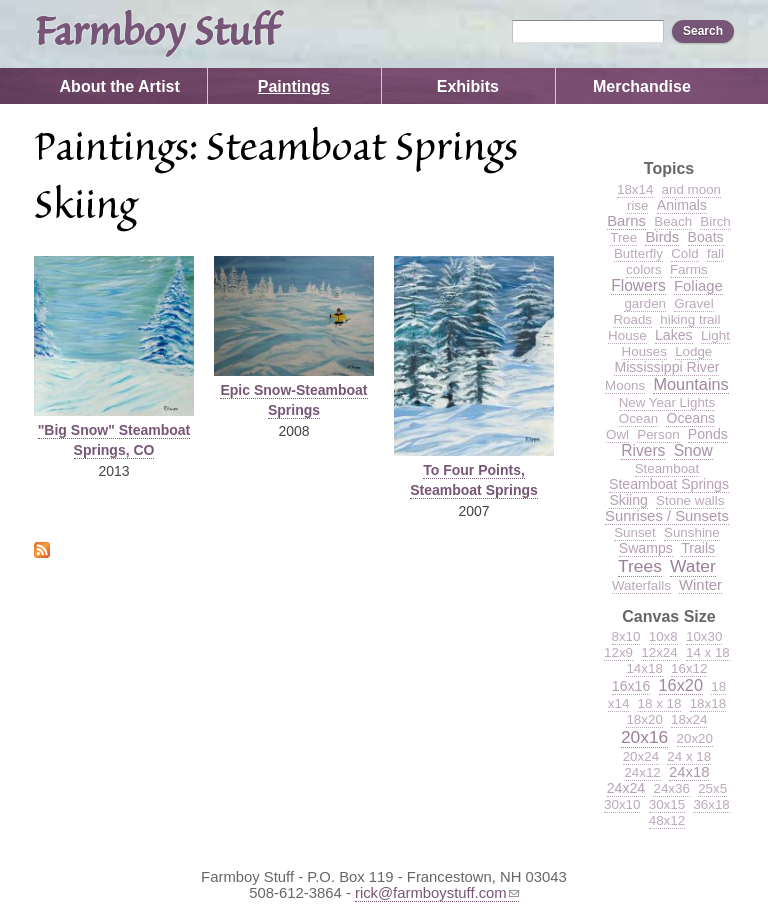  What do you see at coordinates (294, 86) in the screenshot?
I see `Paintings` at bounding box center [294, 86].